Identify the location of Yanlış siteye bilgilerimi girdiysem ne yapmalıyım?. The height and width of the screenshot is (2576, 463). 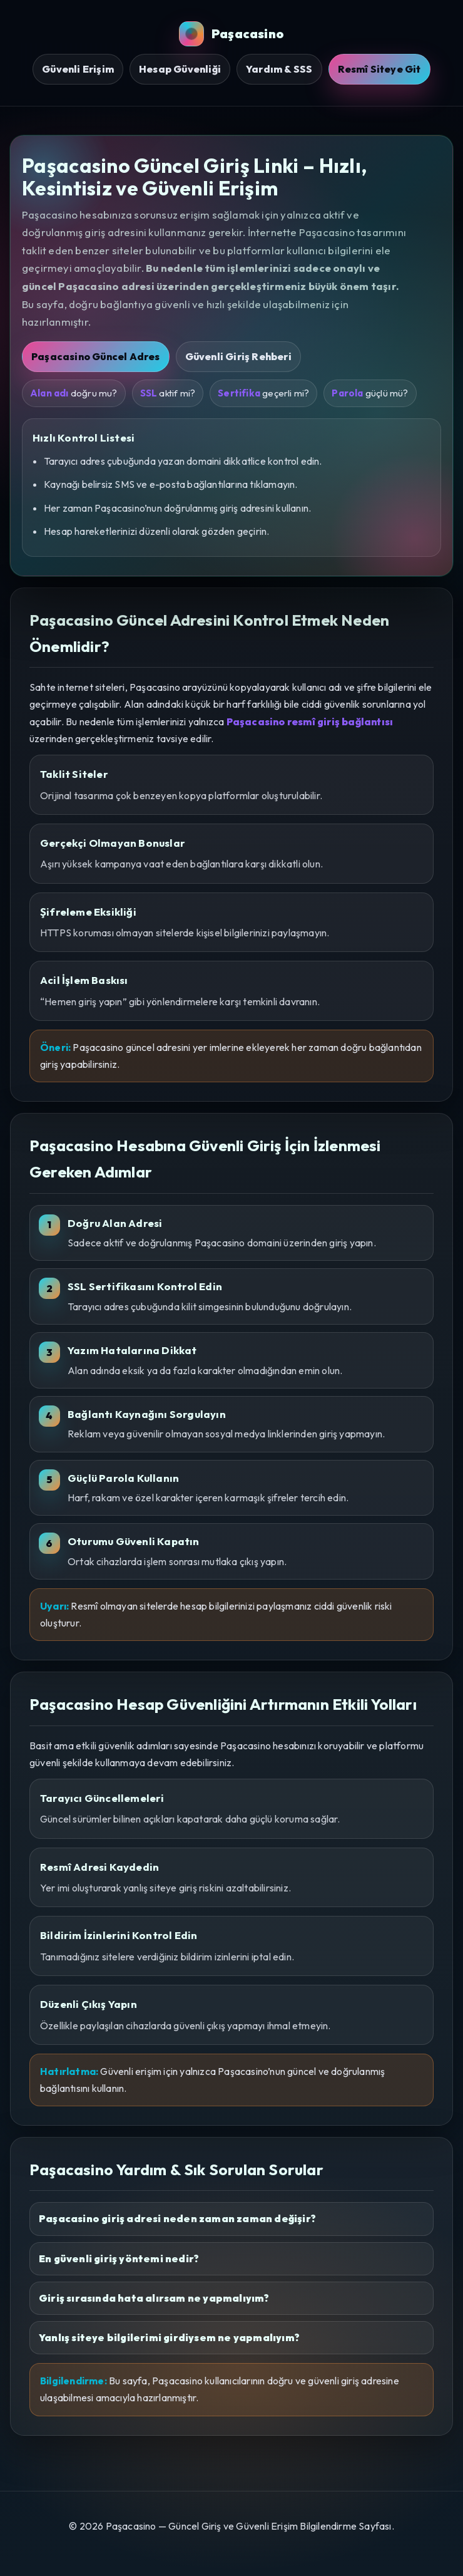
(169, 2337).